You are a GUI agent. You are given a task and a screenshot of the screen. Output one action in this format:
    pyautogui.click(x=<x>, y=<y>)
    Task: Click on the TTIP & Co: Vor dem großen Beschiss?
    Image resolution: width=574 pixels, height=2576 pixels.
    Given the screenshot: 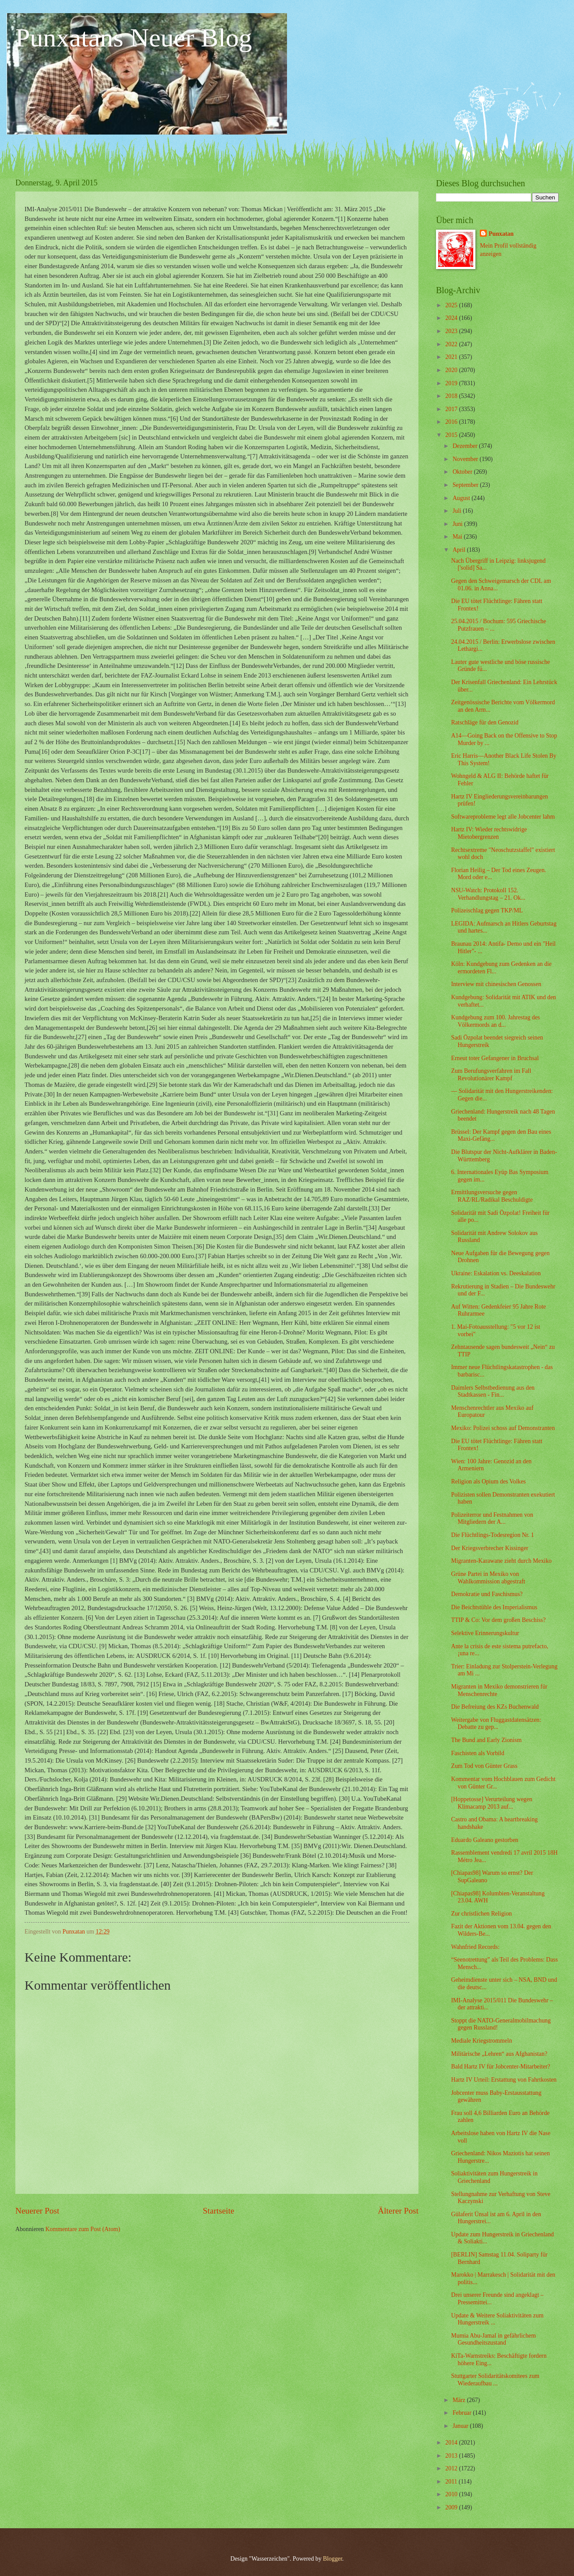 What is the action you would take?
    pyautogui.click(x=498, y=1620)
    